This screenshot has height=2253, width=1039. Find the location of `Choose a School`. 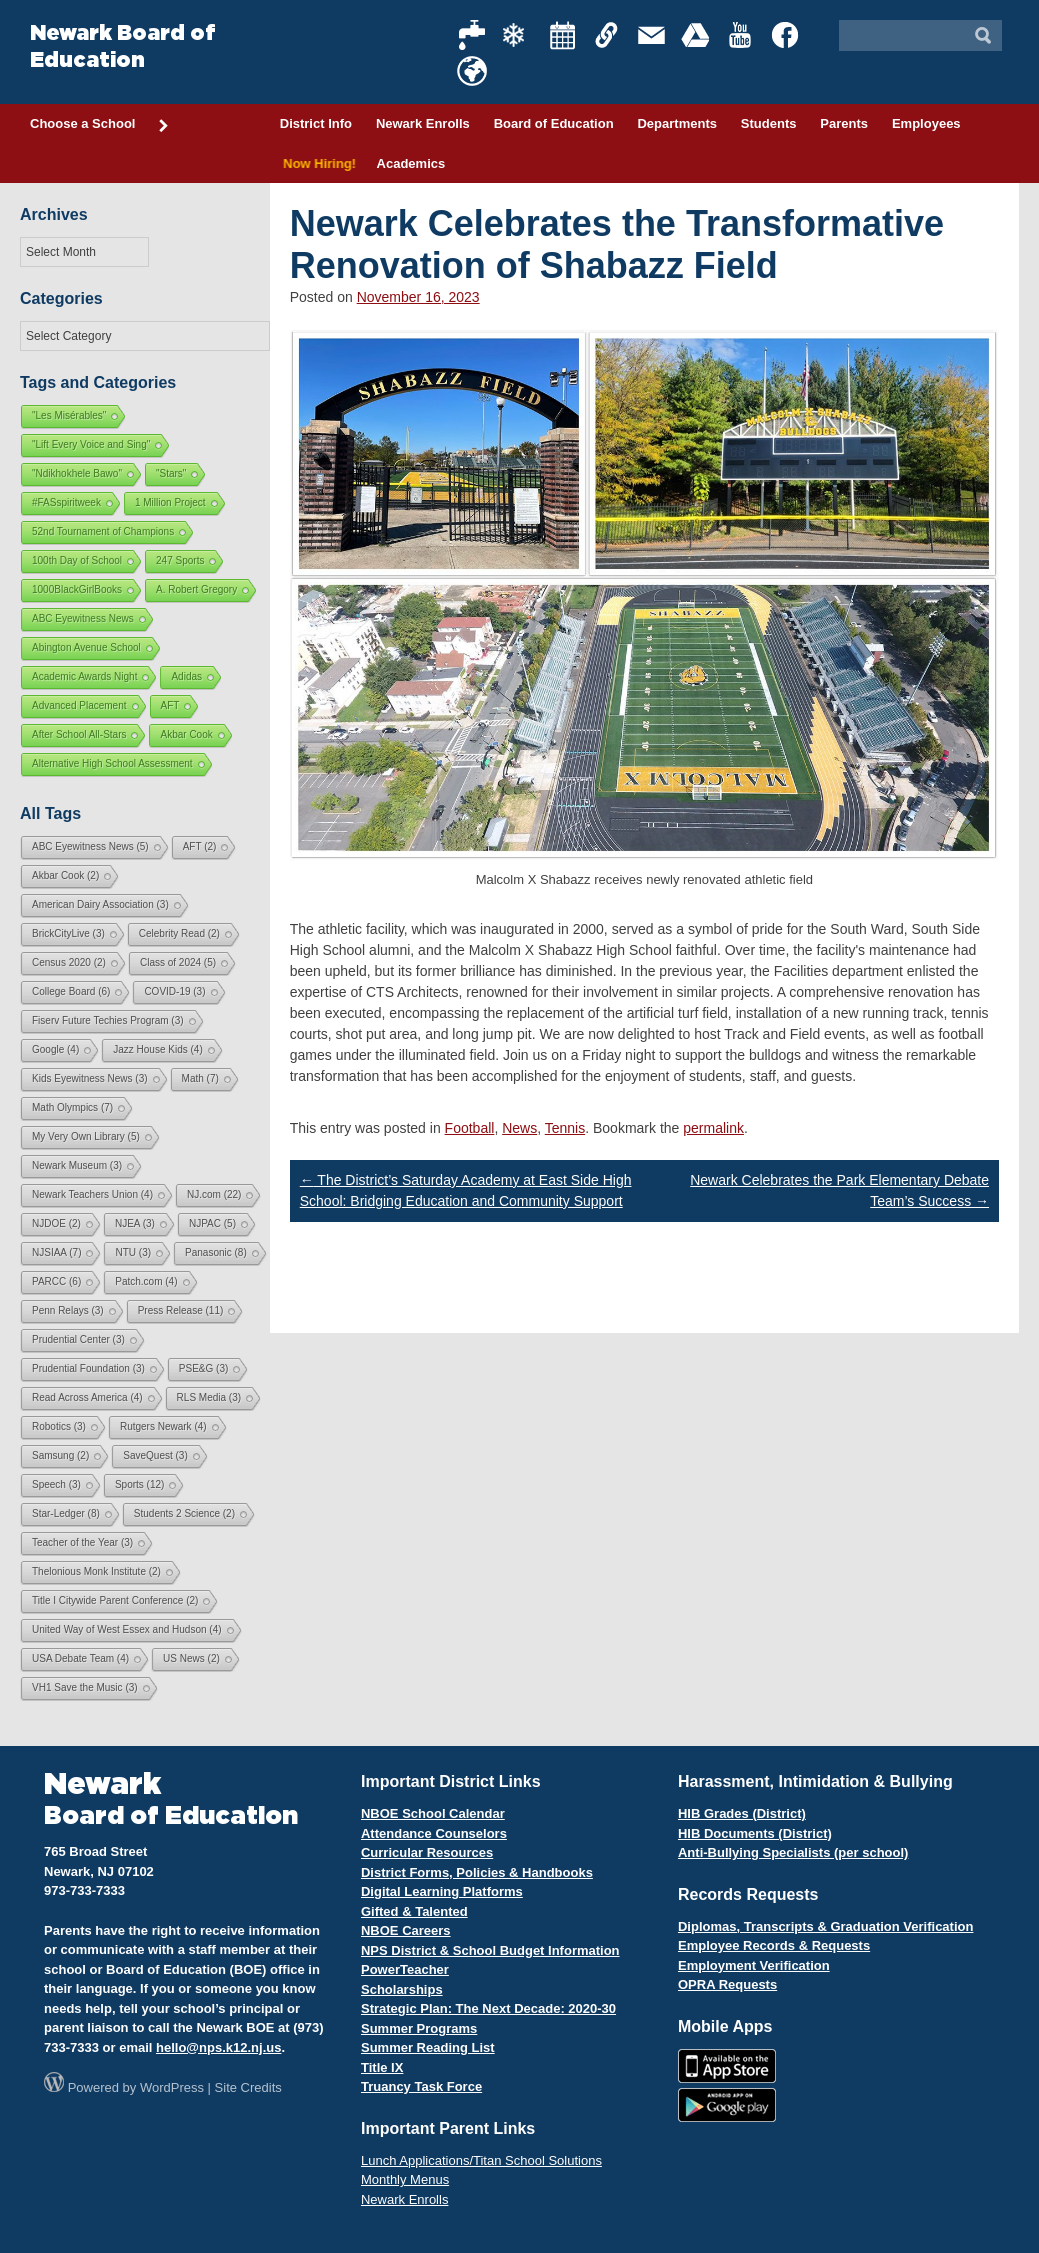

Choose a School is located at coordinates (100, 125).